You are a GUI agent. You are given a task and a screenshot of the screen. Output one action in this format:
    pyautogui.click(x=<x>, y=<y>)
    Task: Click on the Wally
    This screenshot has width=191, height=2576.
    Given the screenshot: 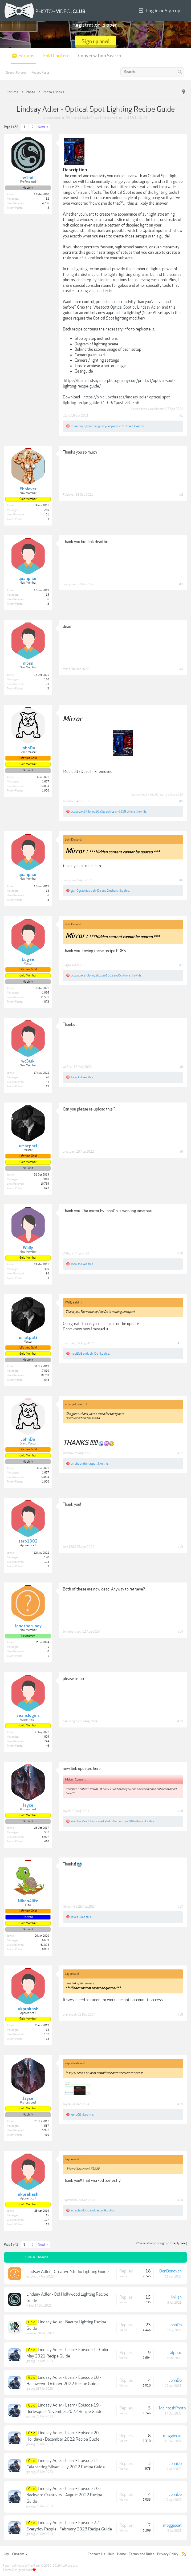 What is the action you would take?
    pyautogui.click(x=66, y=1253)
    